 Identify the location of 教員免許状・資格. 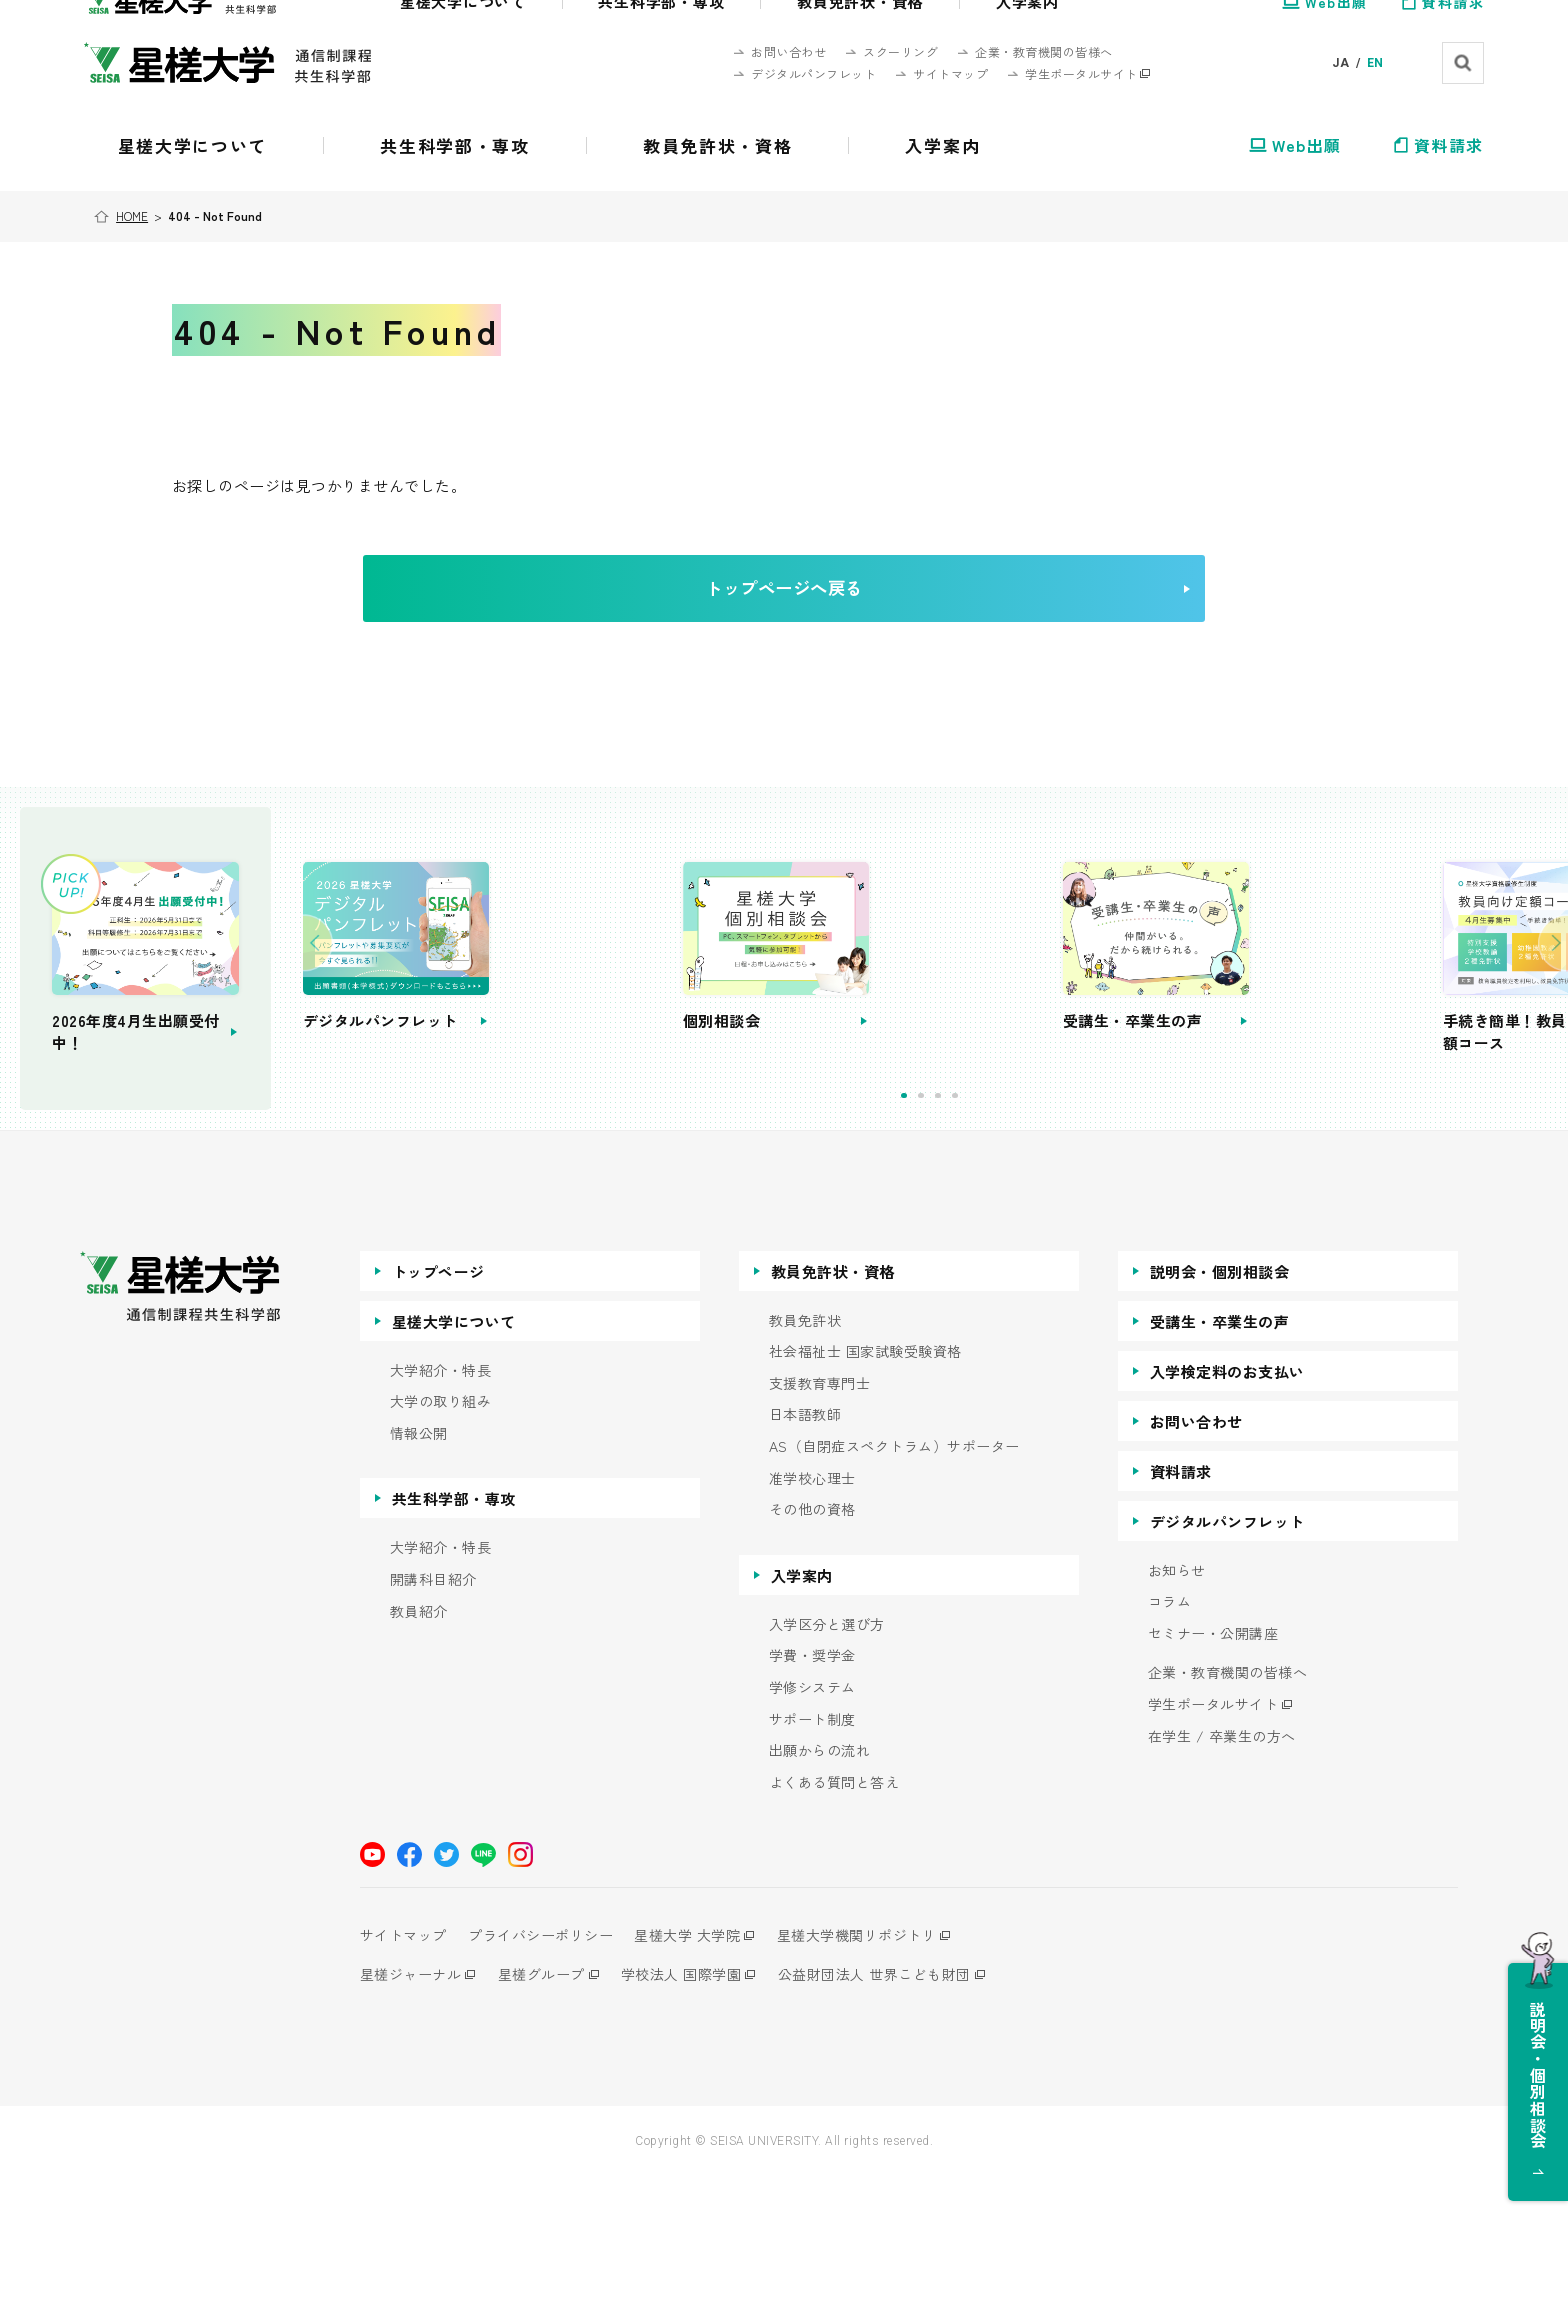
(833, 1395).